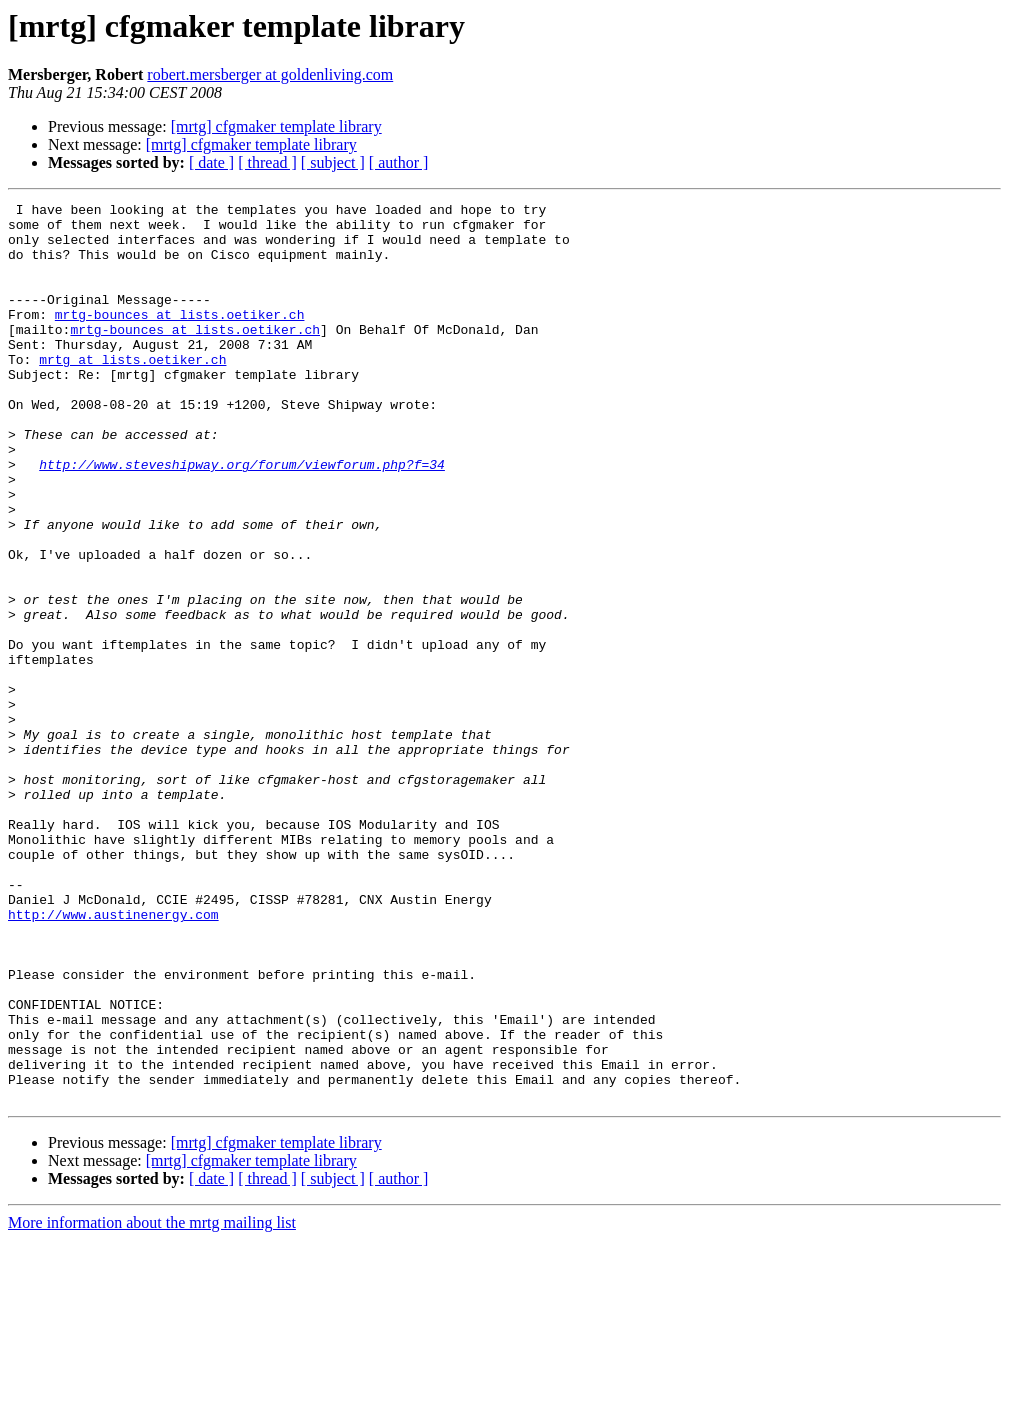 This screenshot has width=1009, height=1420. Describe the element at coordinates (152, 1402) in the screenshot. I see `More information about the mrtg mailing list` at that location.